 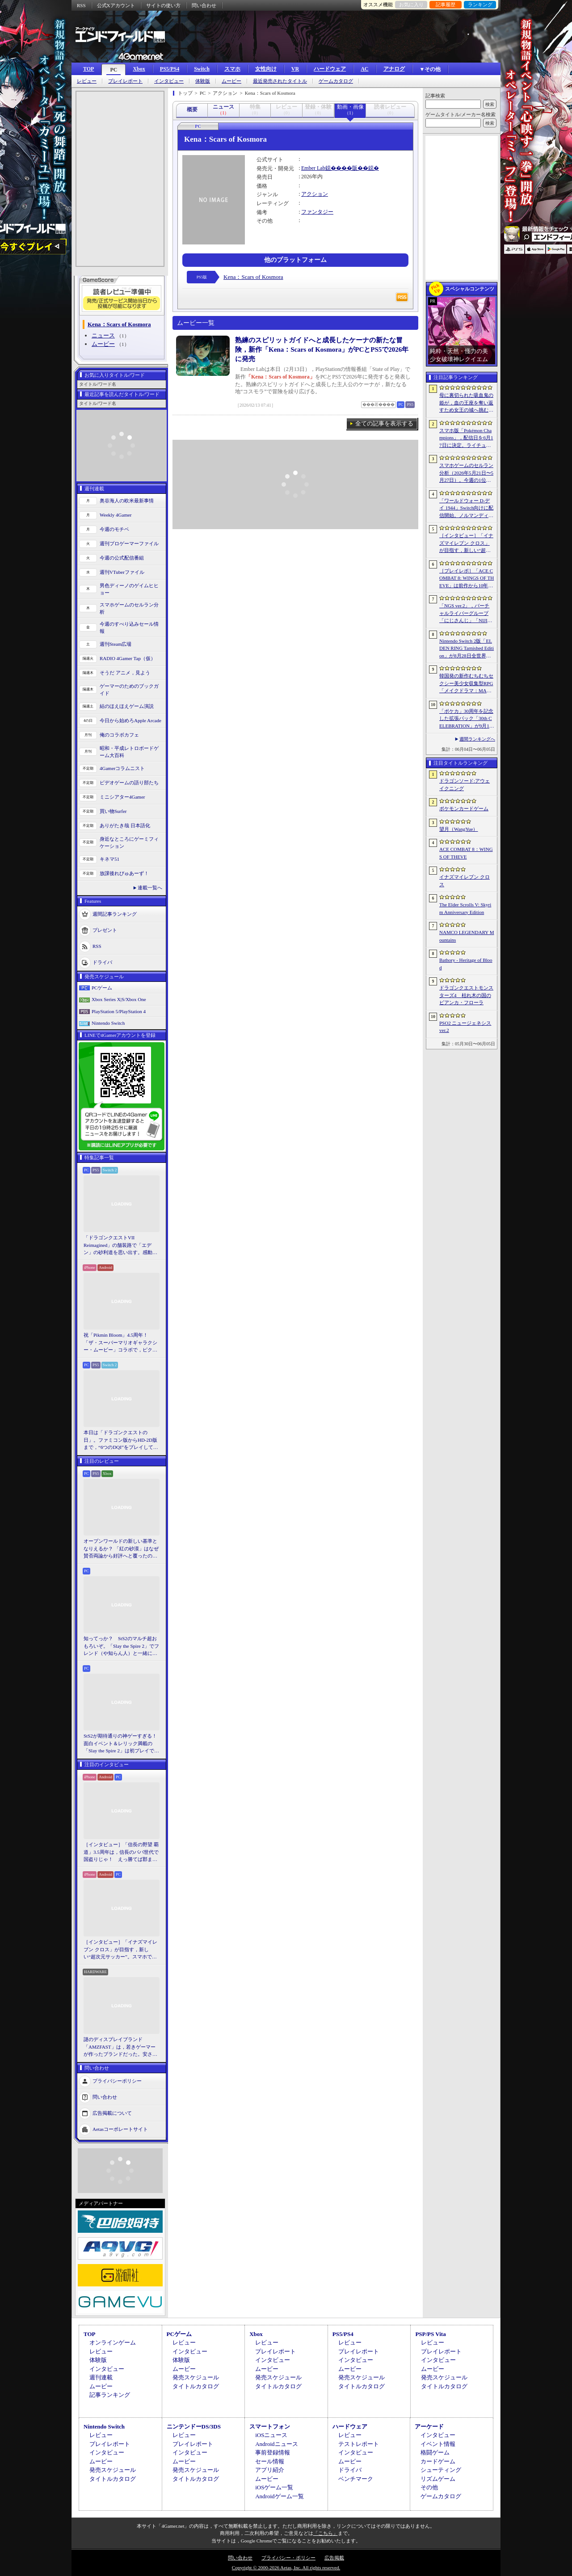 I want to click on 最近発売されたタイトル, so click(x=280, y=81).